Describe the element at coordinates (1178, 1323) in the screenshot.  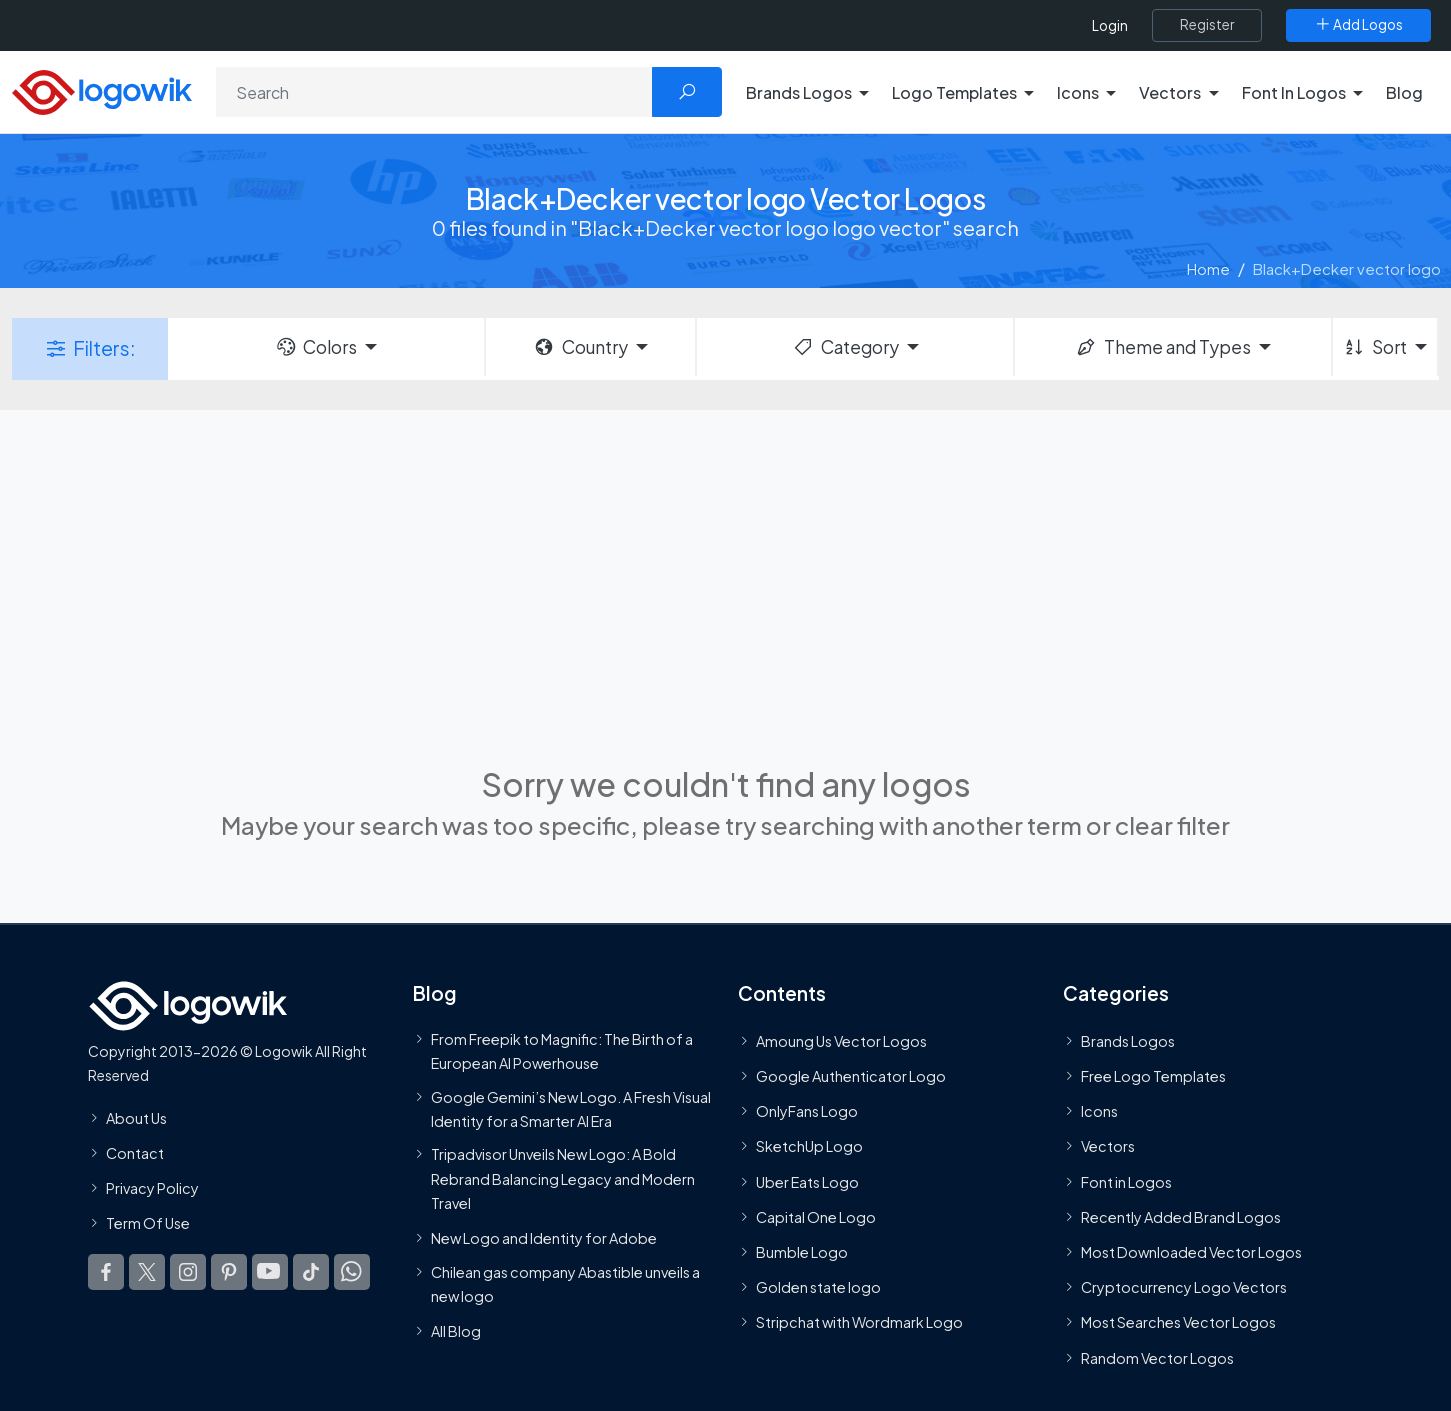
I see `Most Searches Vector Logos` at that location.